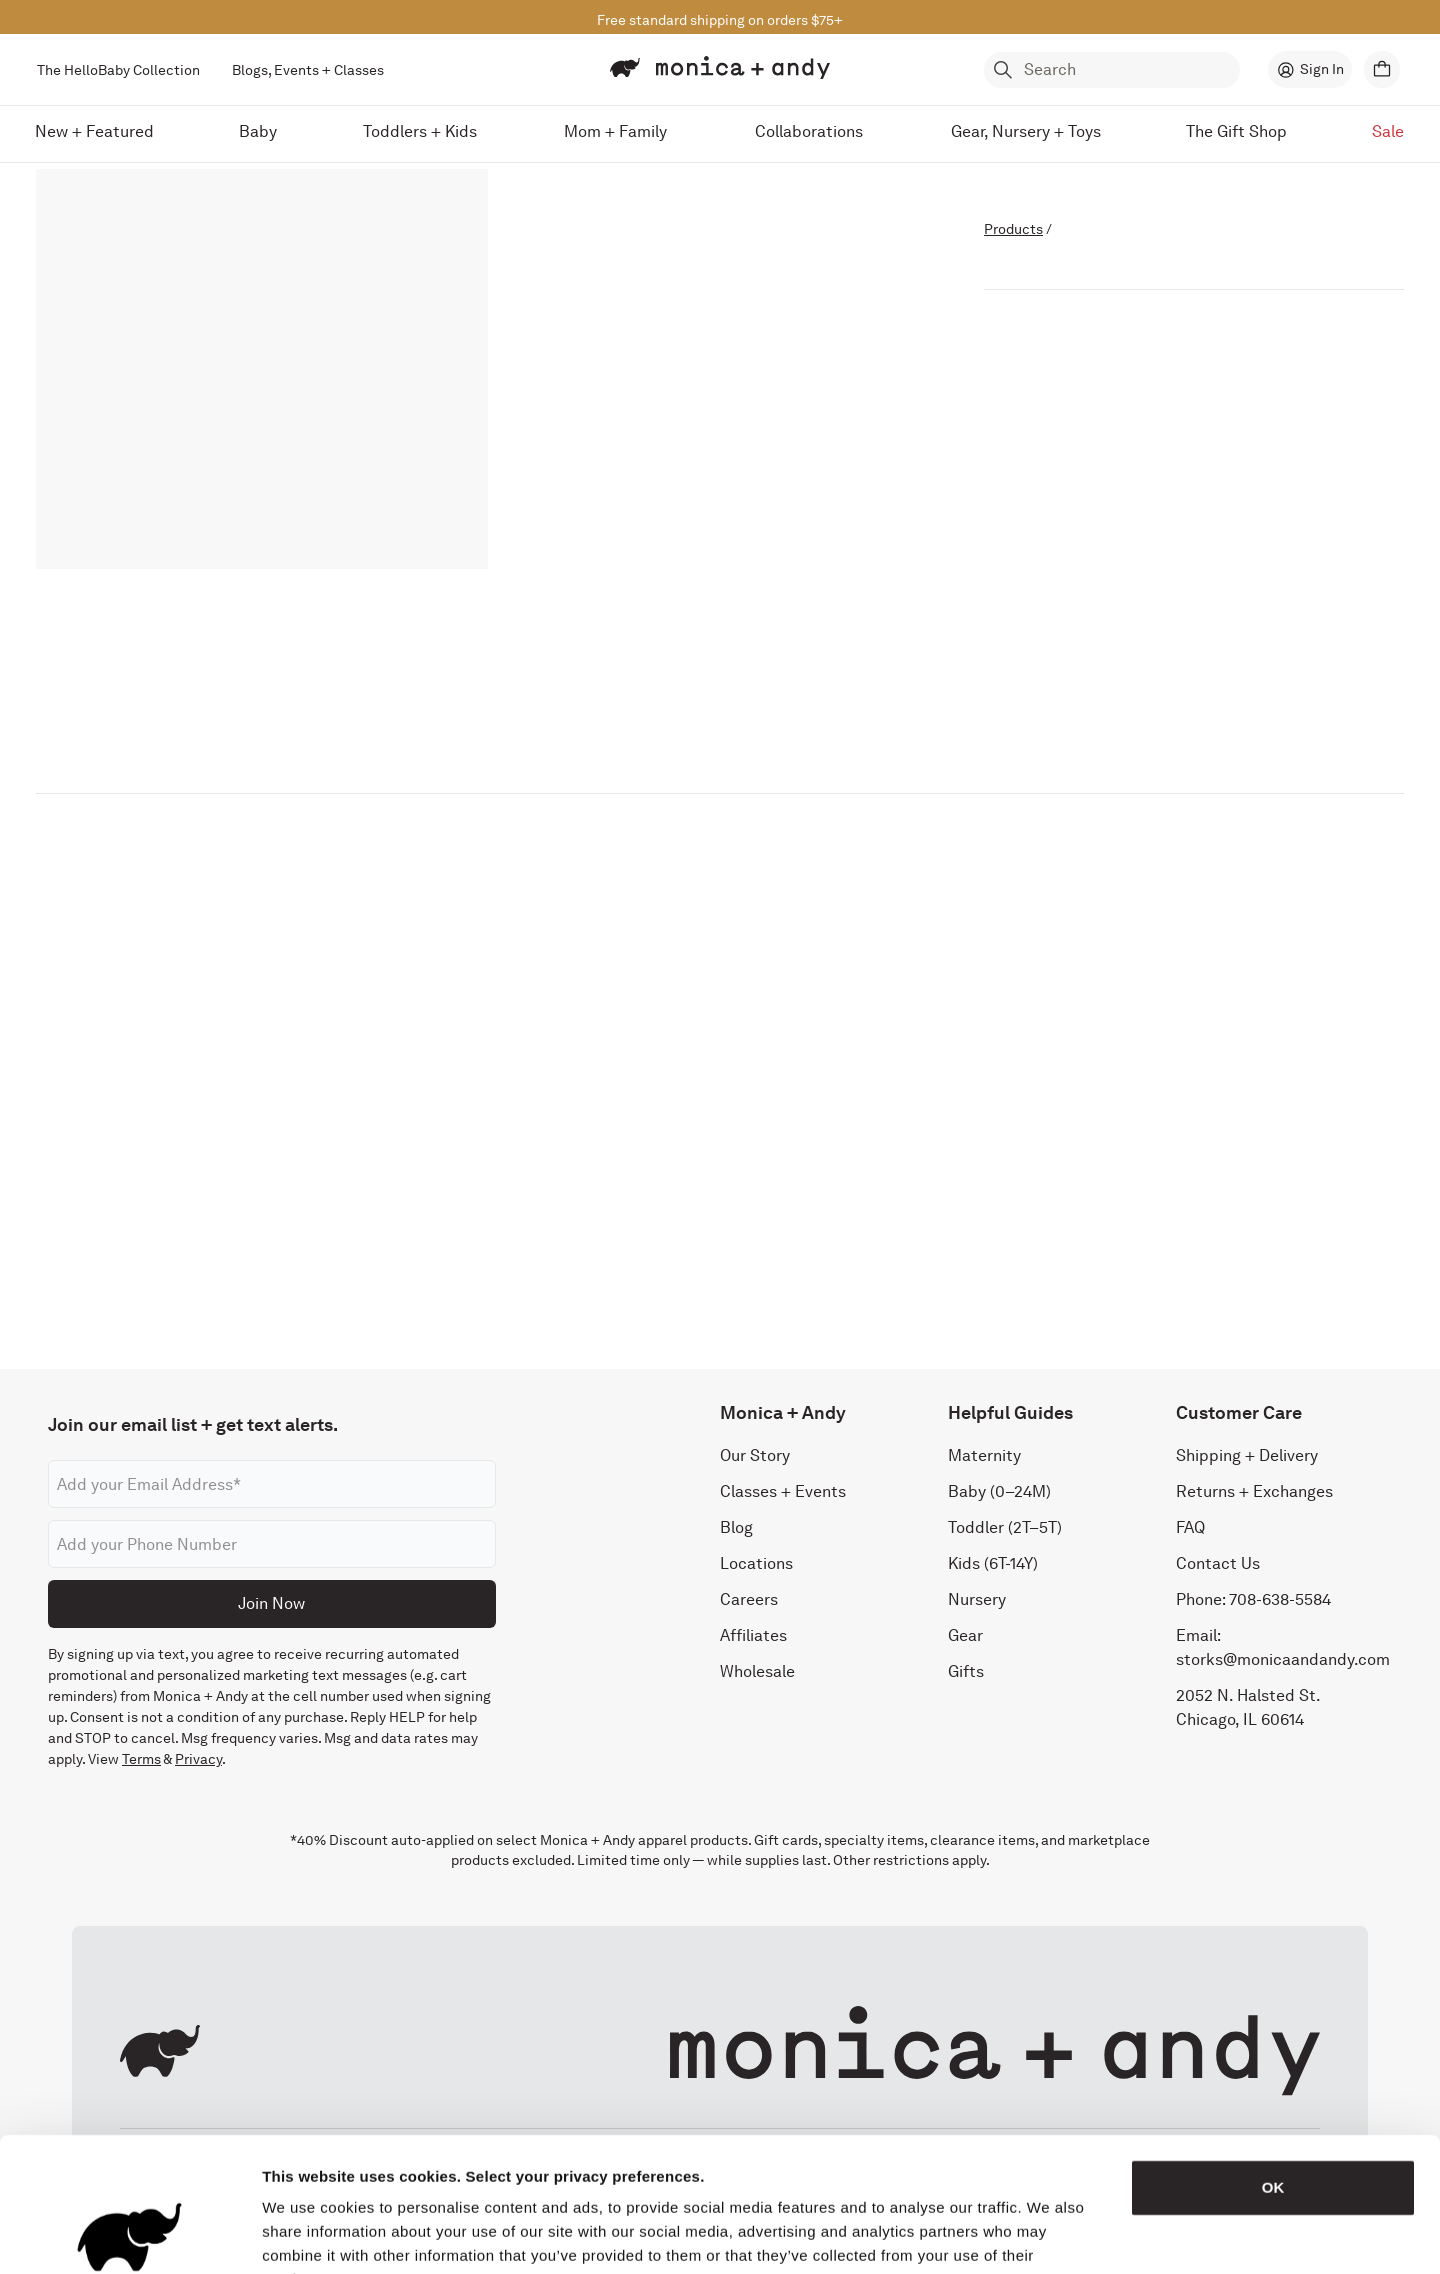 This screenshot has width=1440, height=2274. I want to click on FAQ, so click(1190, 1527).